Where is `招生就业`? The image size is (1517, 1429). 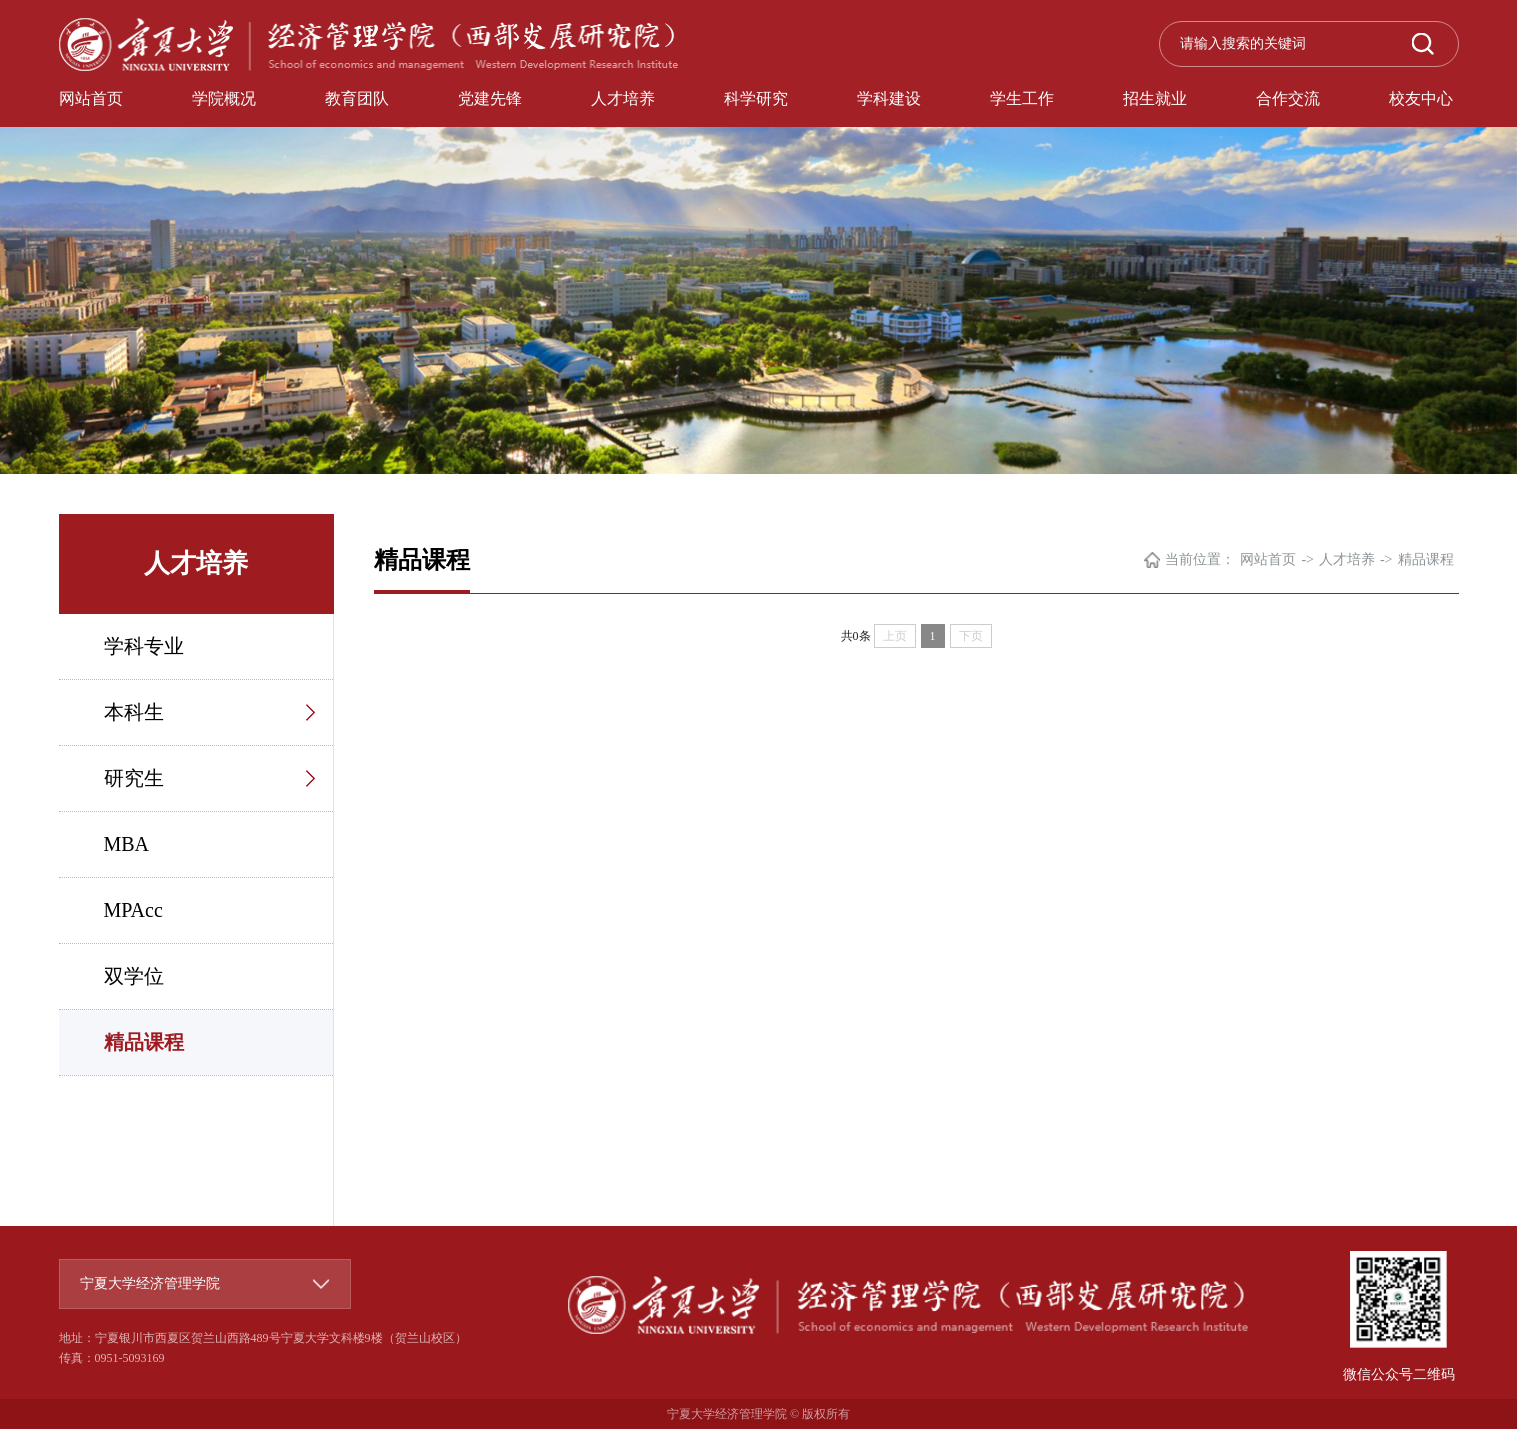
招生就业 is located at coordinates (1155, 98).